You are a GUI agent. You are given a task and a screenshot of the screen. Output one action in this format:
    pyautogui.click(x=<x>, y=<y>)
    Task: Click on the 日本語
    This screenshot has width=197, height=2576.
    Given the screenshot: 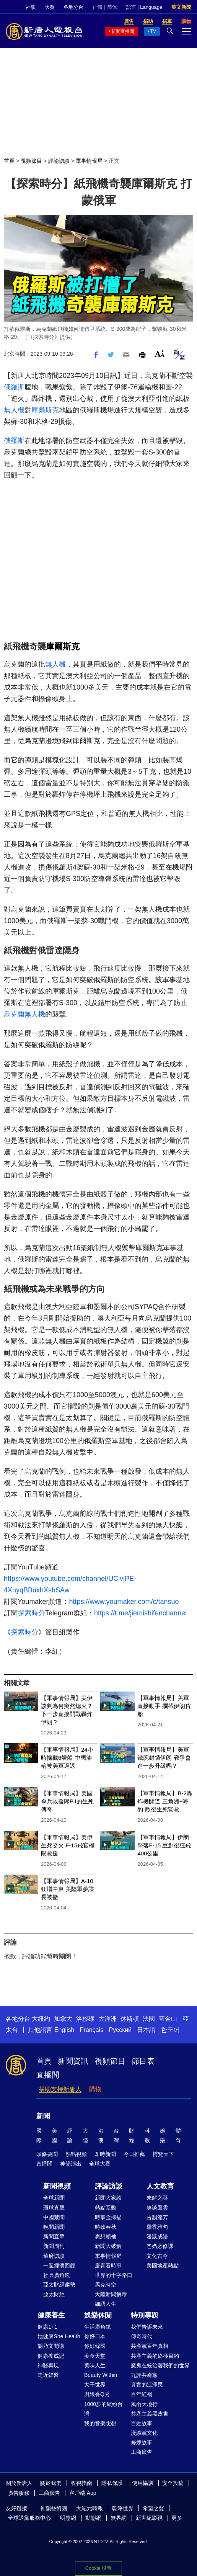 What is the action you would take?
    pyautogui.click(x=146, y=2030)
    